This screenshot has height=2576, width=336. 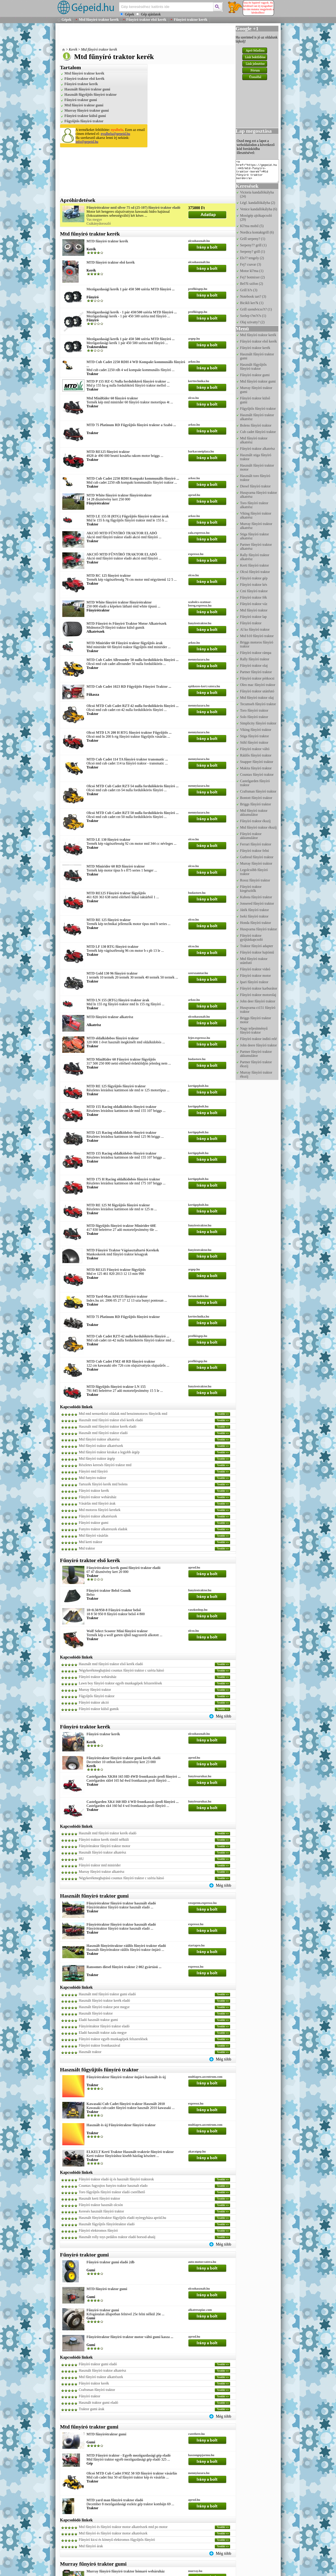 I want to click on MTD 125 Racing oldalkidobós fűnyíró traktor, so click(x=122, y=1132).